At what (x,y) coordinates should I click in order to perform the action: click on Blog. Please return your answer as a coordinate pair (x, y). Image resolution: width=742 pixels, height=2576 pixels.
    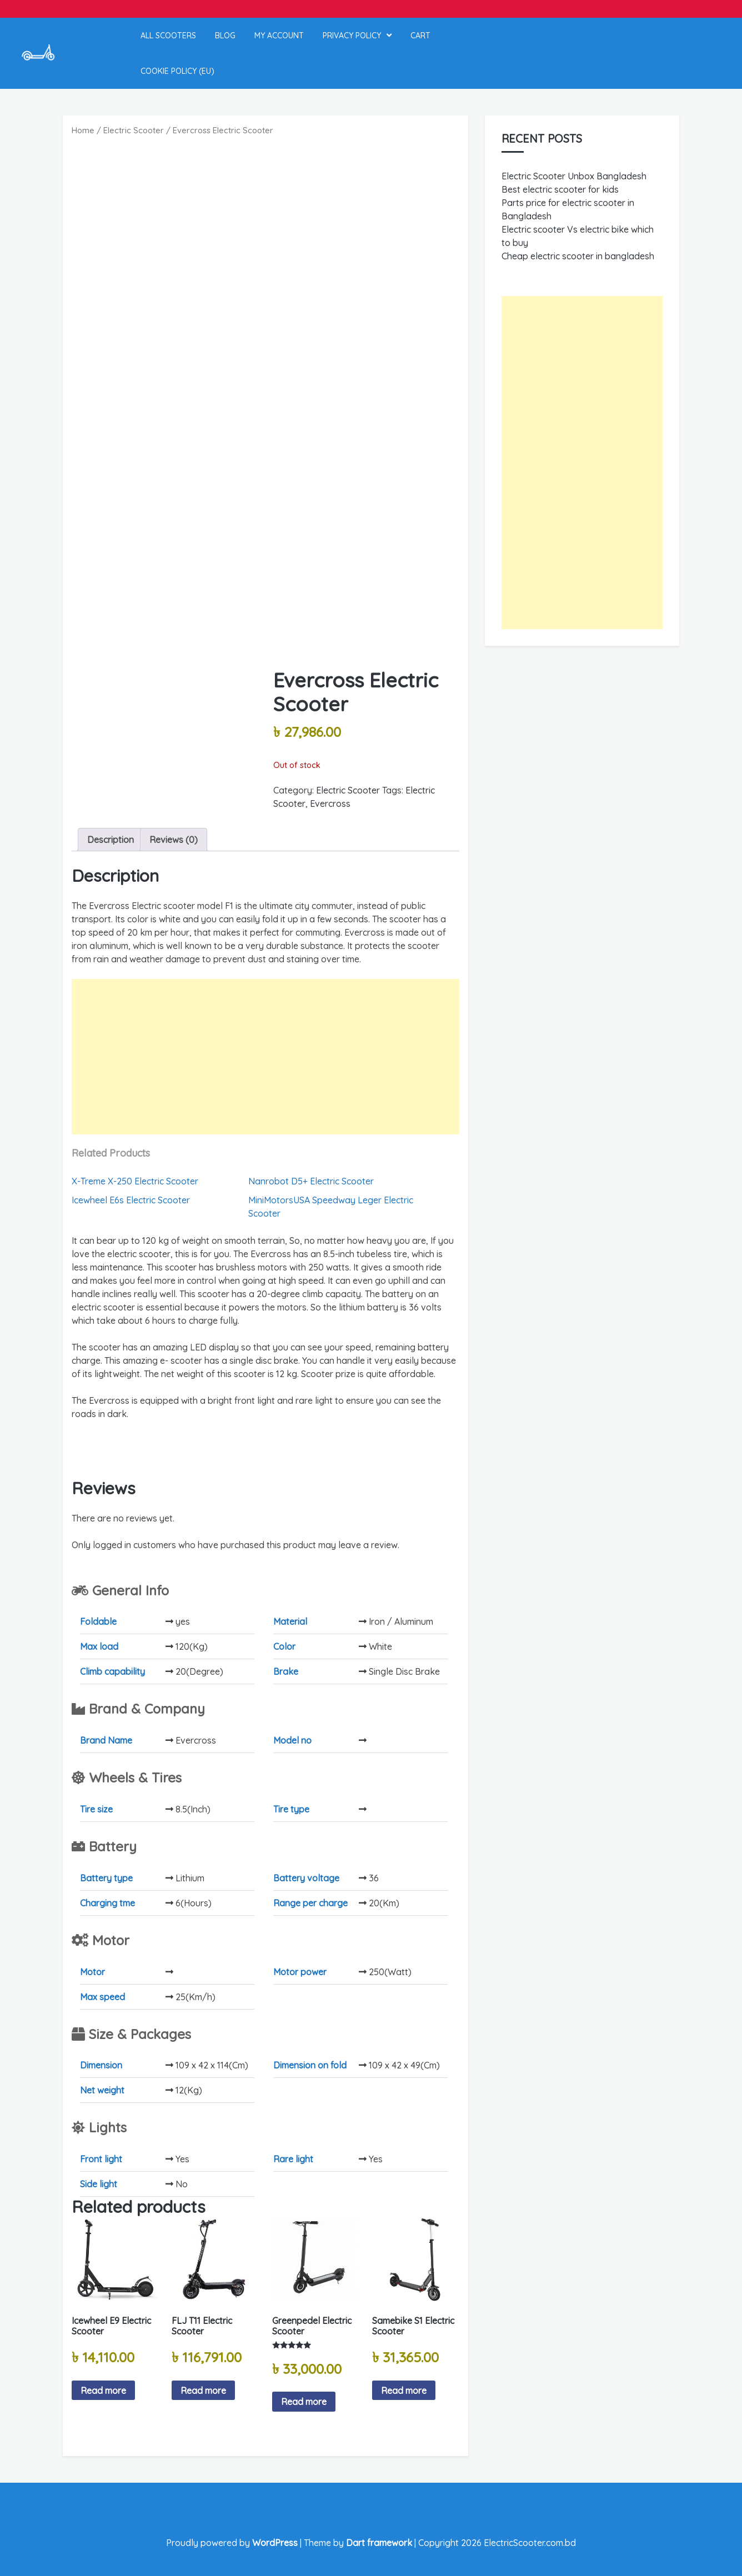
    Looking at the image, I should click on (225, 36).